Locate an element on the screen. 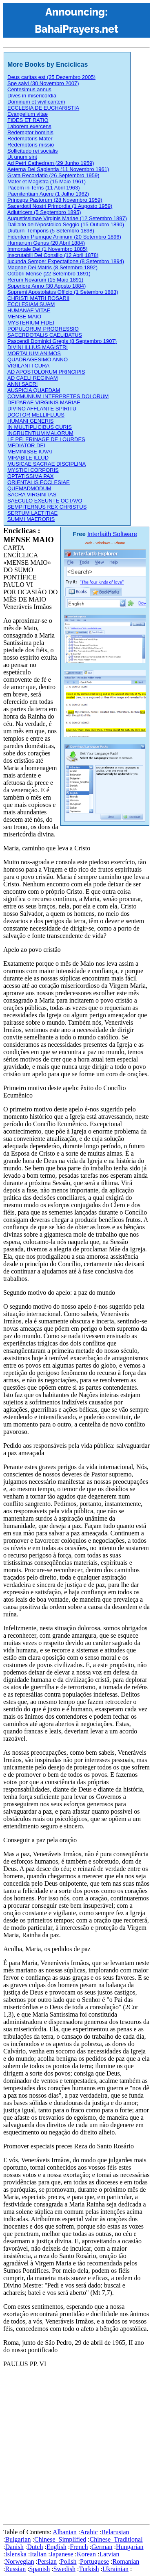 This screenshot has width=153, height=2576. Augustissimae Virginis Mariae (12 Setembro 1897) is located at coordinates (67, 218).